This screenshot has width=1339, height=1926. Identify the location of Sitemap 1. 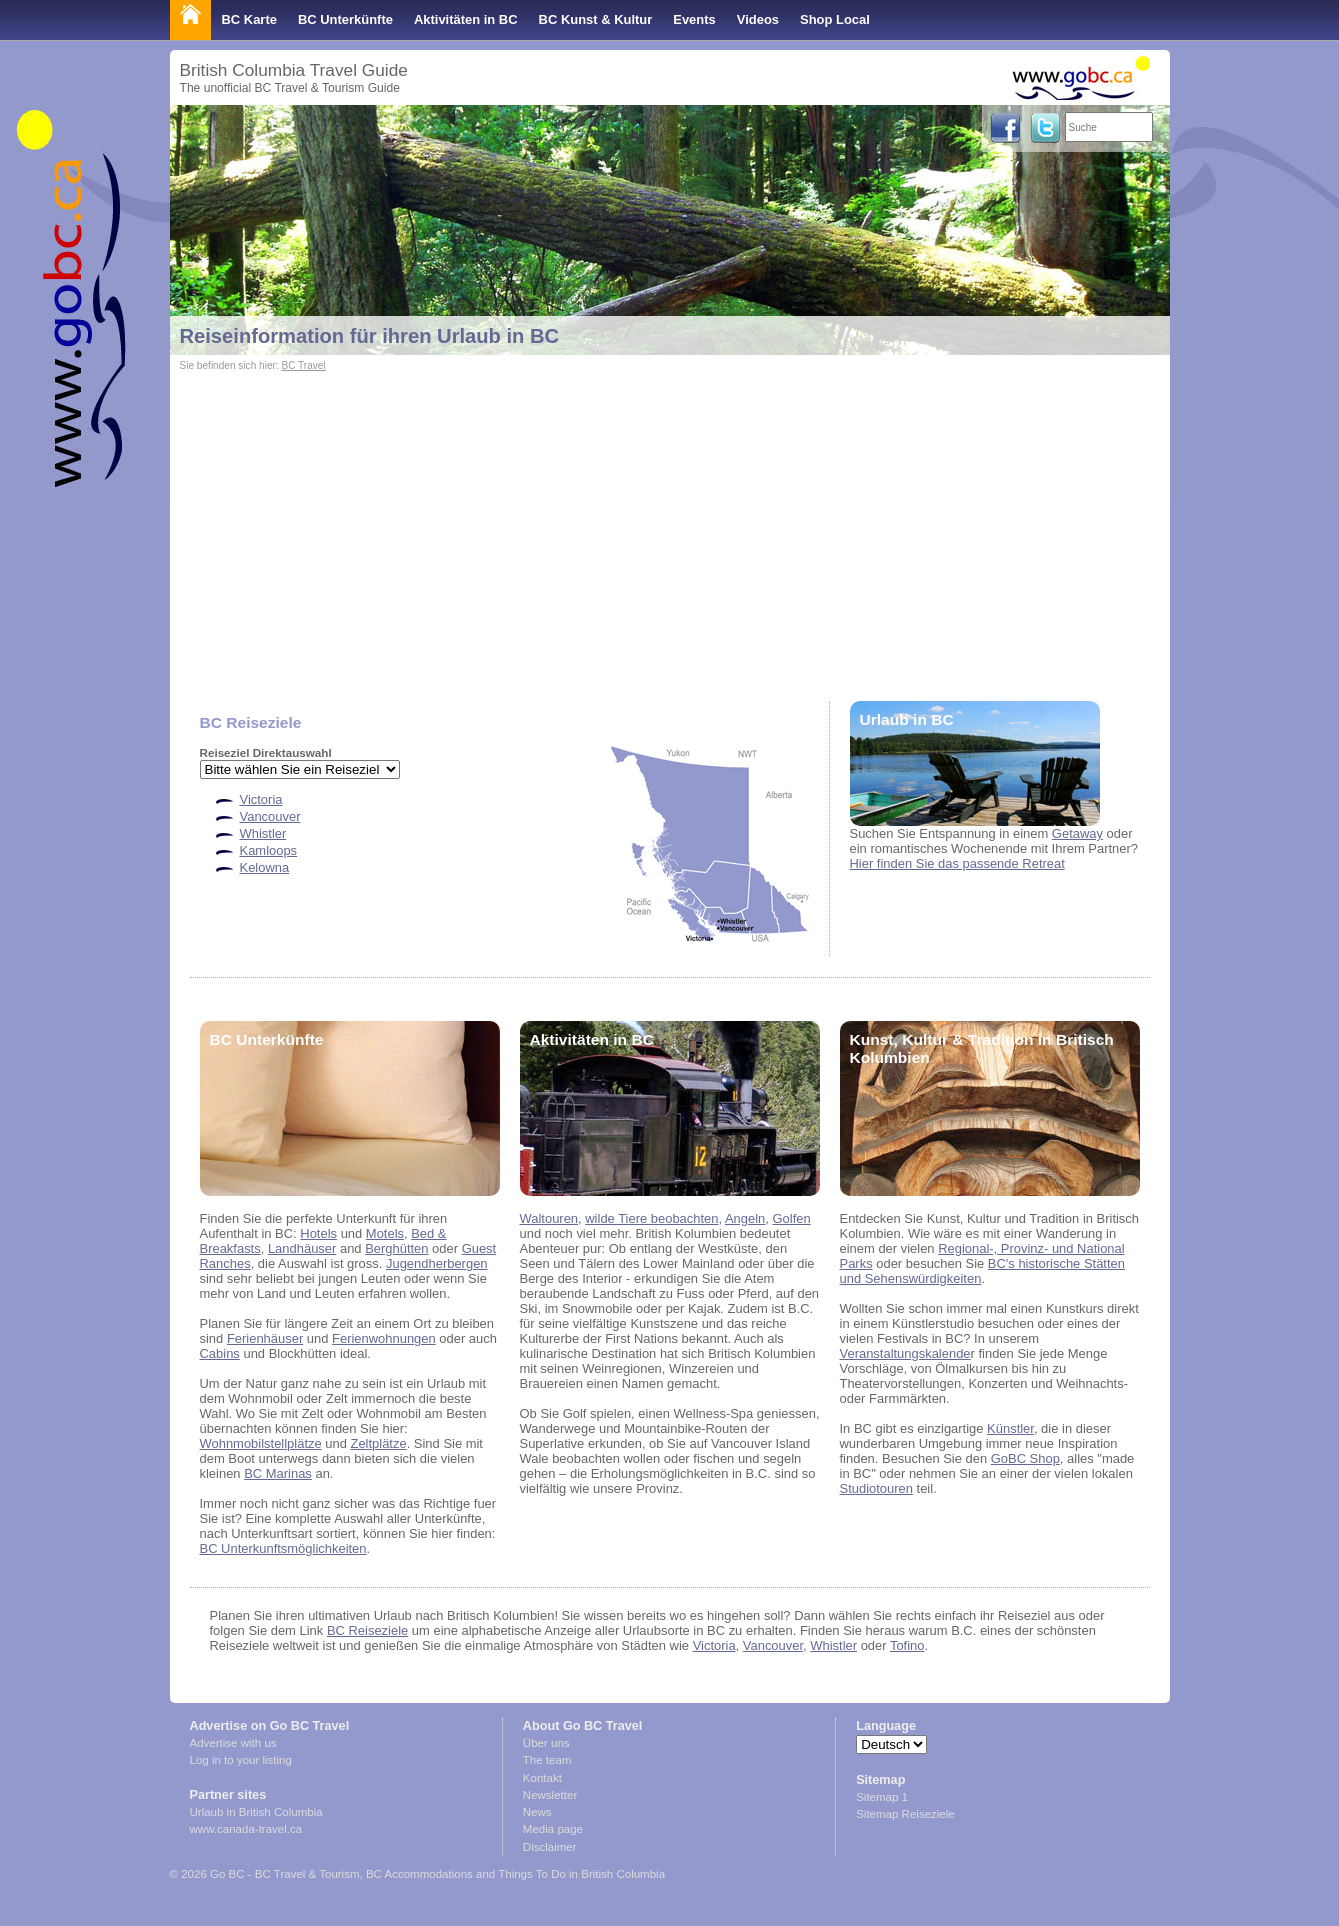
(882, 1797).